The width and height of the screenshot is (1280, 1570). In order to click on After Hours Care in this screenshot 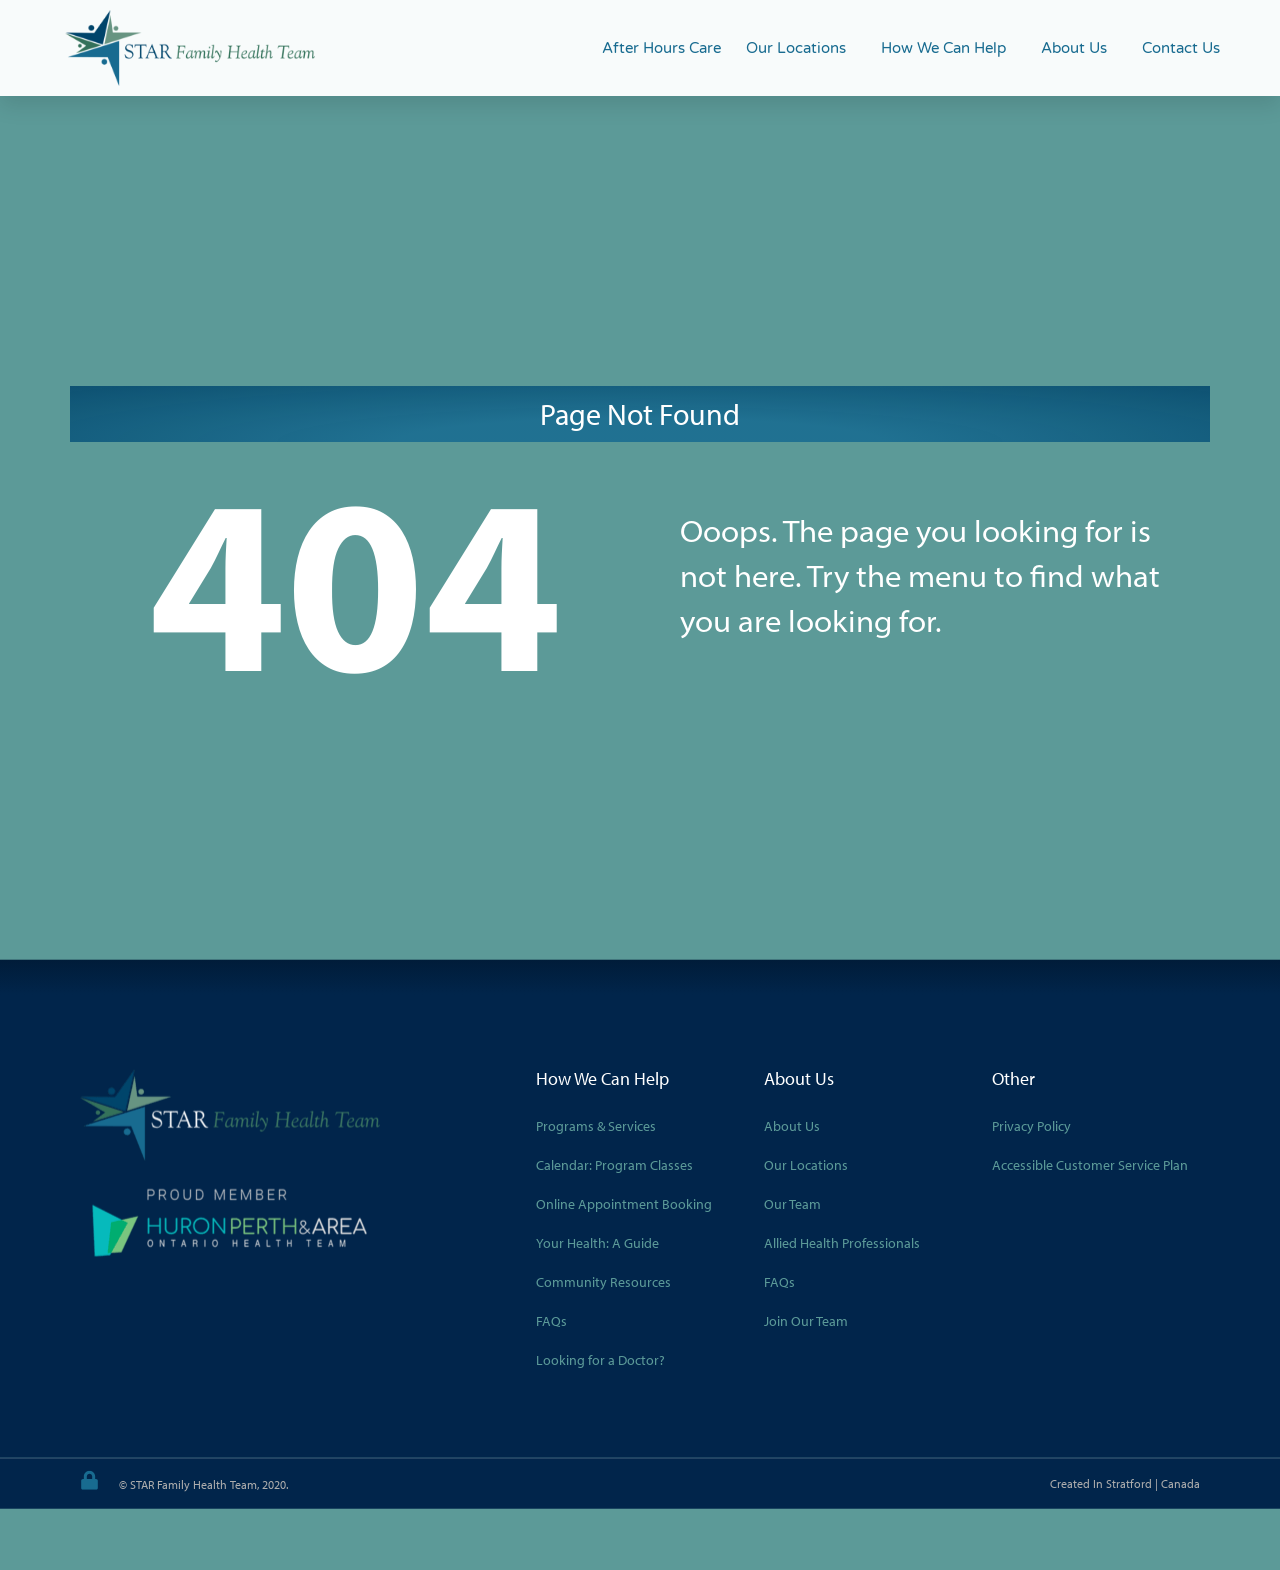, I will do `click(661, 48)`.